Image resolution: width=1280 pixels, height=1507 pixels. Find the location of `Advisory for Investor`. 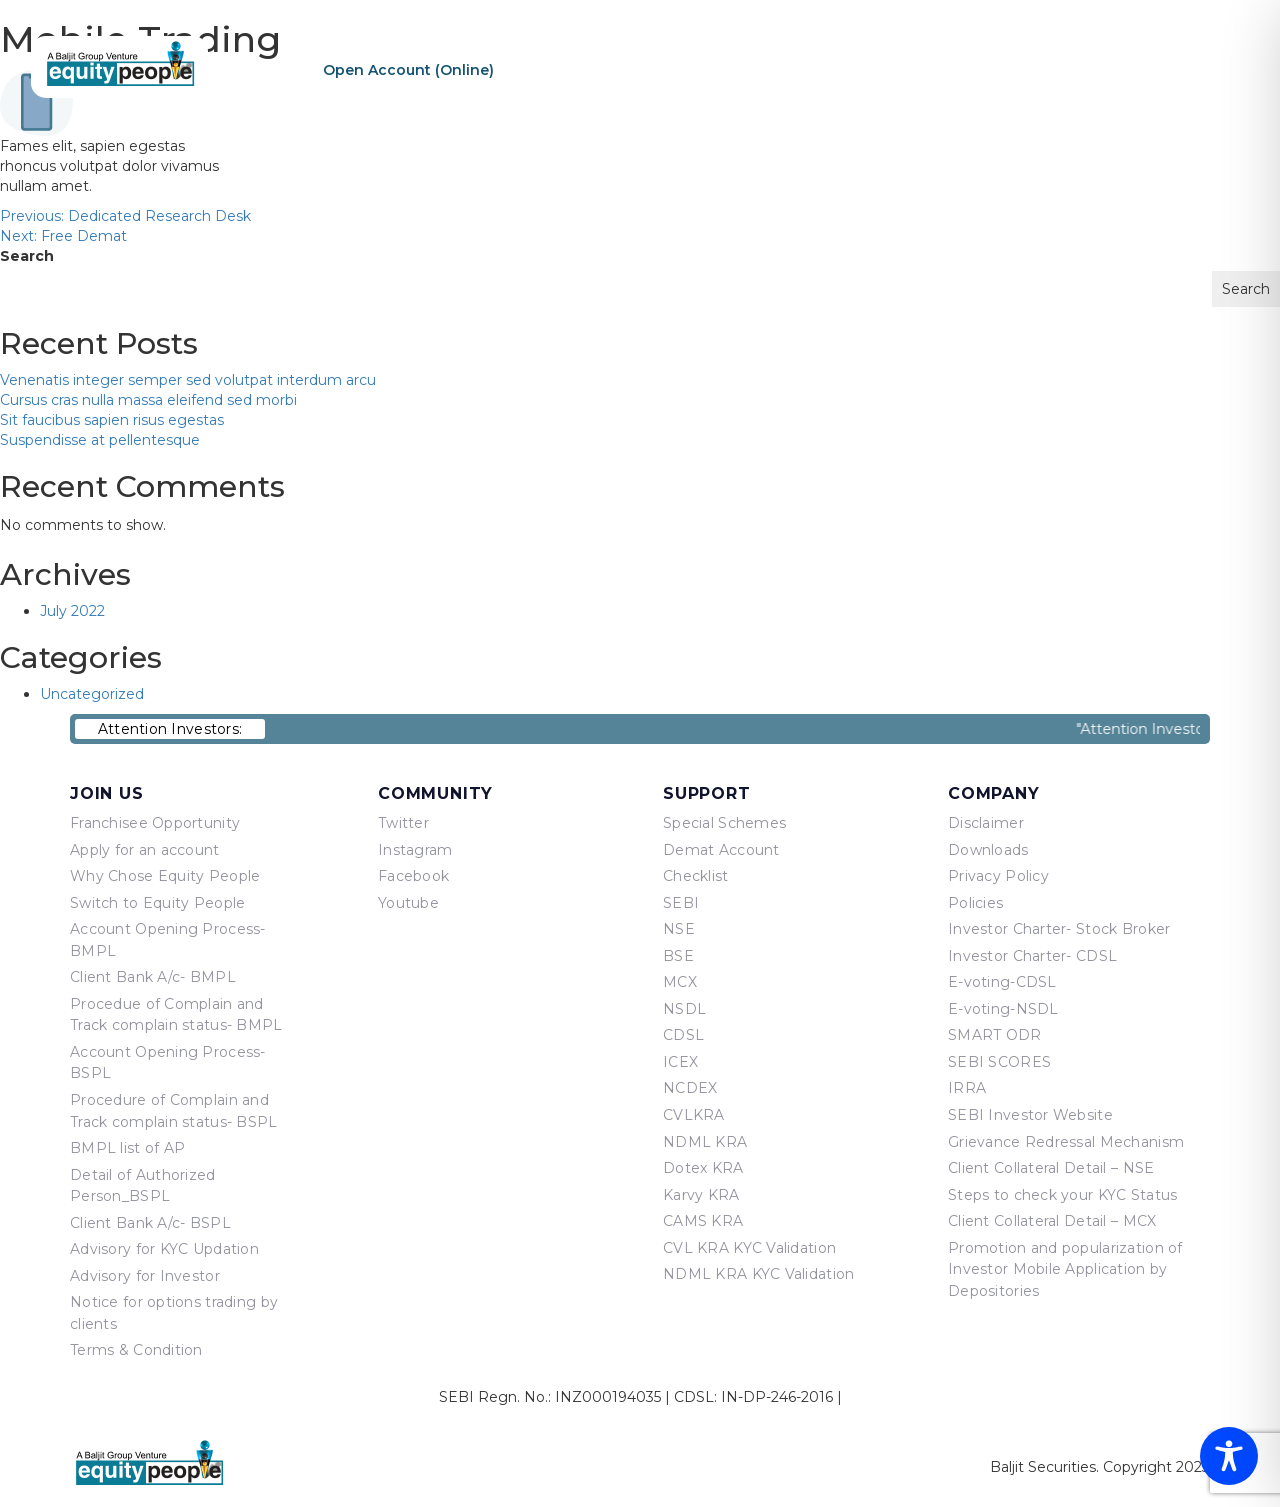

Advisory for Investor is located at coordinates (145, 1276).